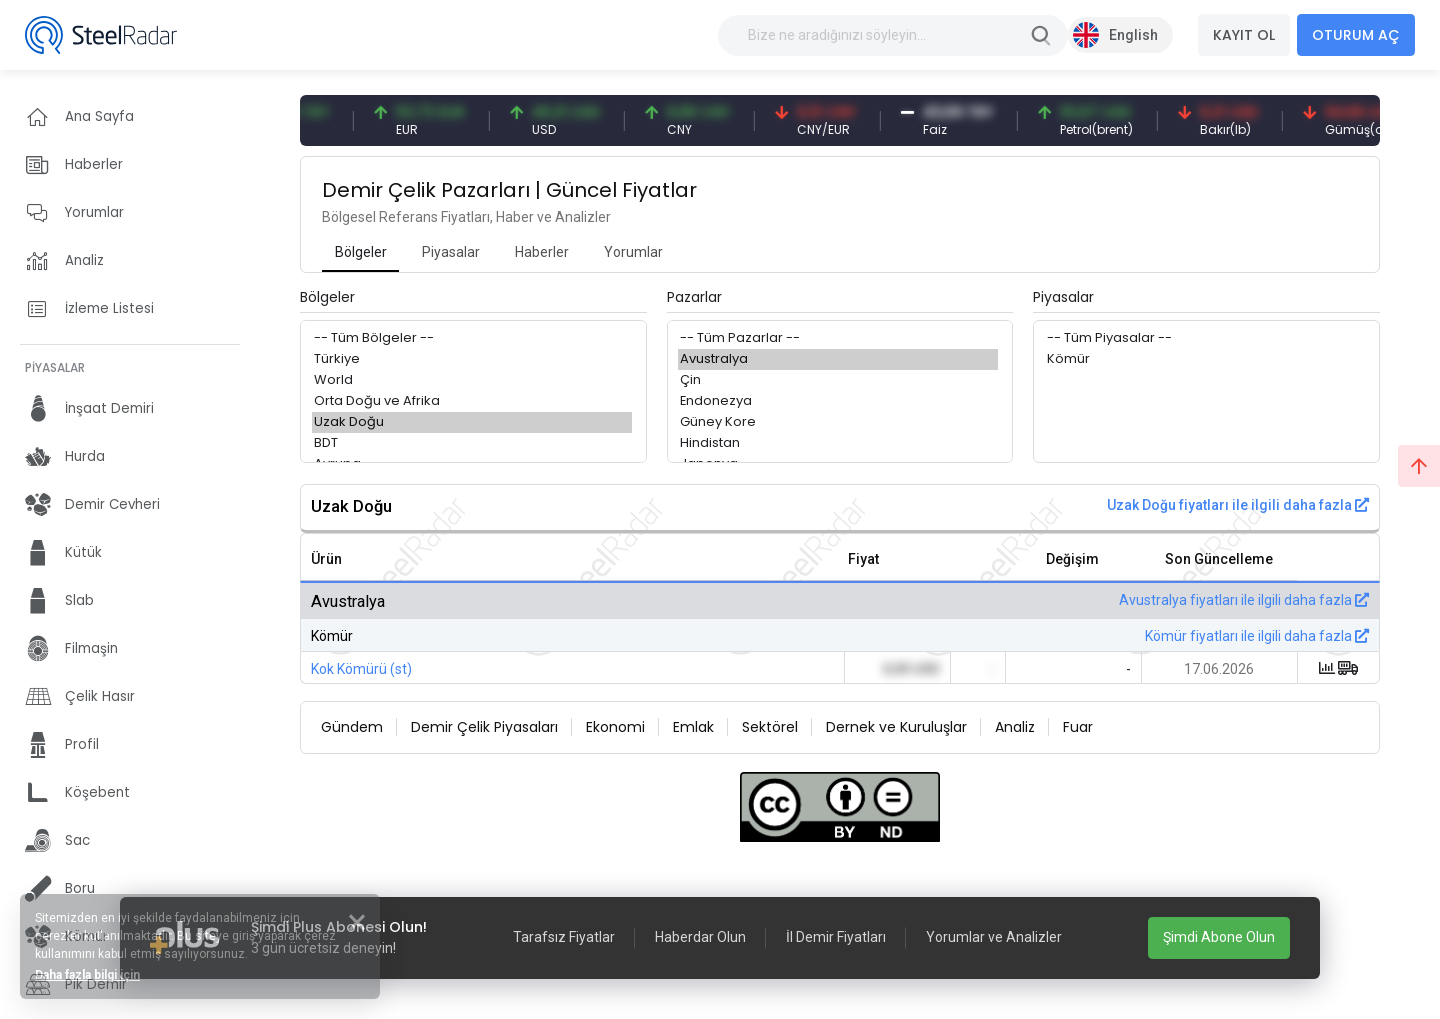  I want to click on Orta Doğu ve Afrika, so click(472, 401).